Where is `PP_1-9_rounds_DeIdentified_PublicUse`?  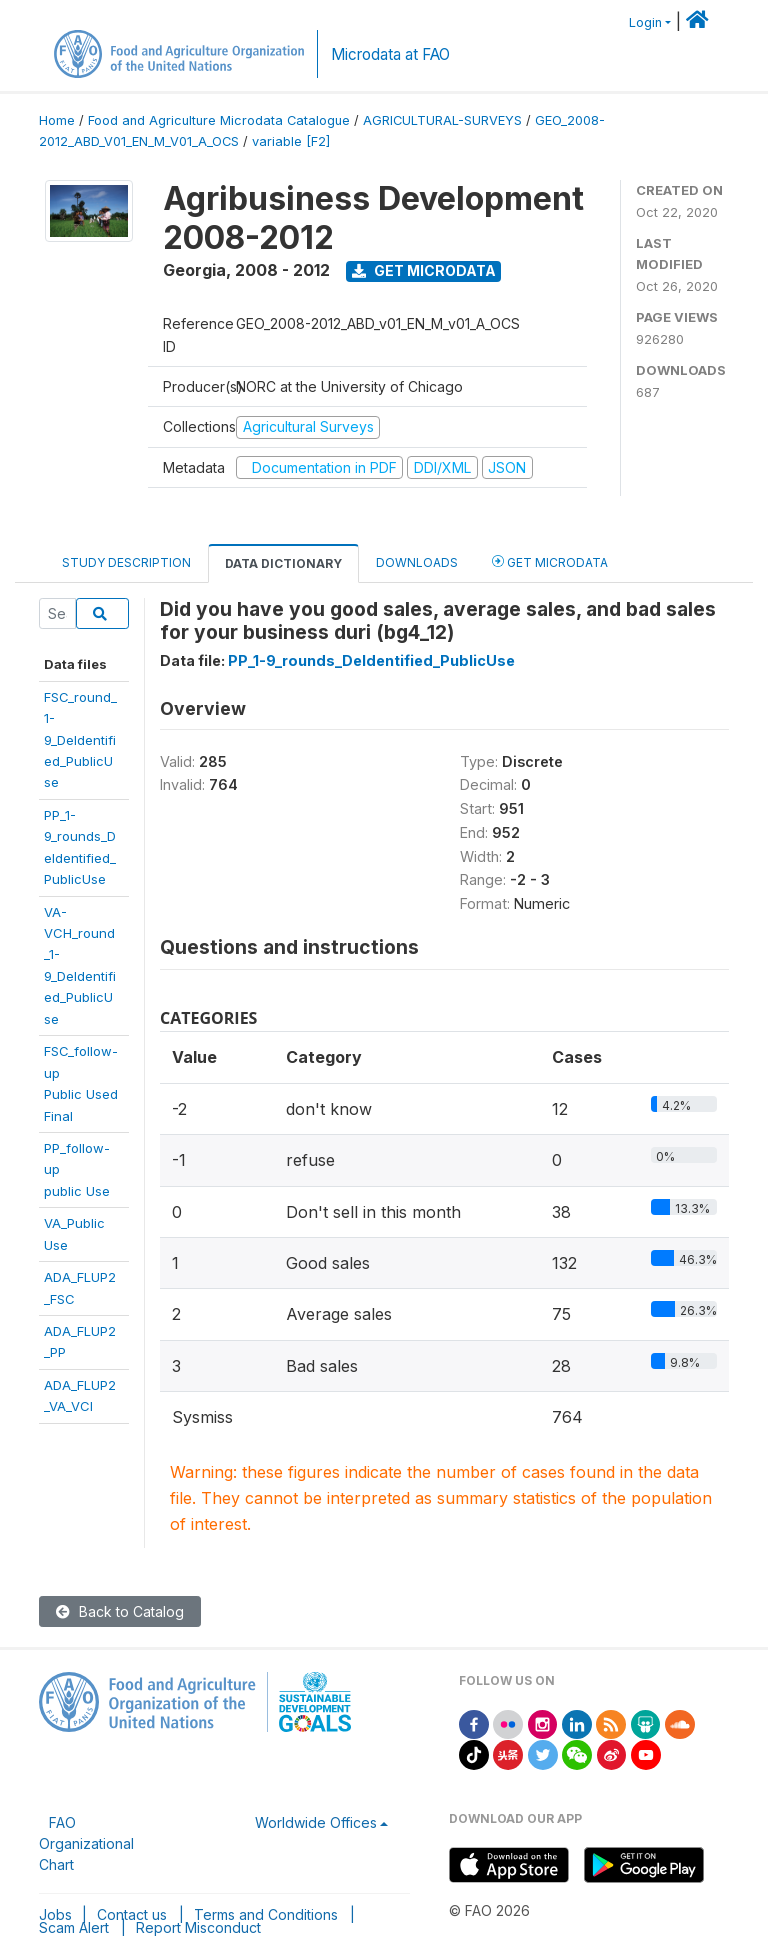 PP_1-9_rounds_DeIdentified_PublicUse is located at coordinates (371, 660).